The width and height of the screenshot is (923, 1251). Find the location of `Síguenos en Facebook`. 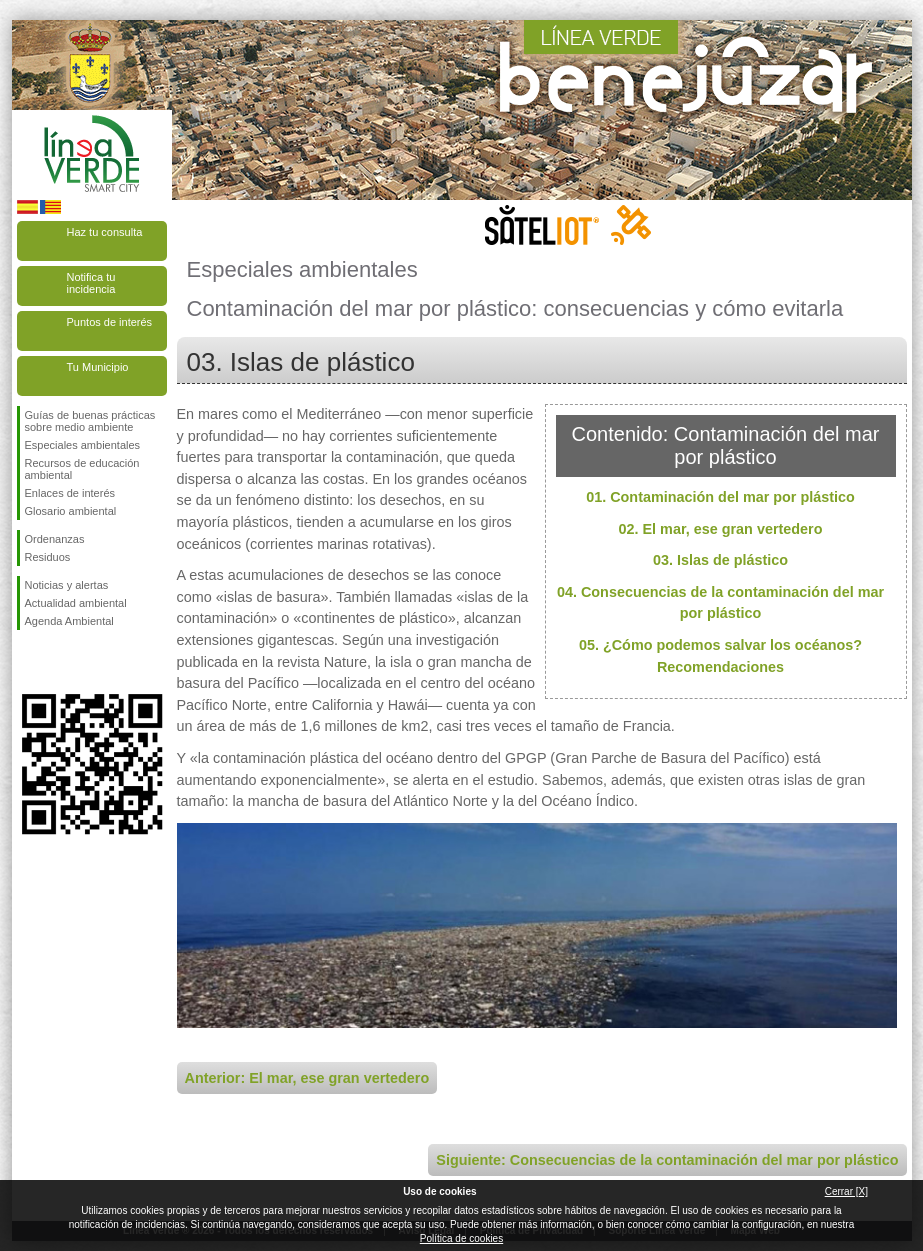

Síguenos en Facebook is located at coordinates (29, 662).